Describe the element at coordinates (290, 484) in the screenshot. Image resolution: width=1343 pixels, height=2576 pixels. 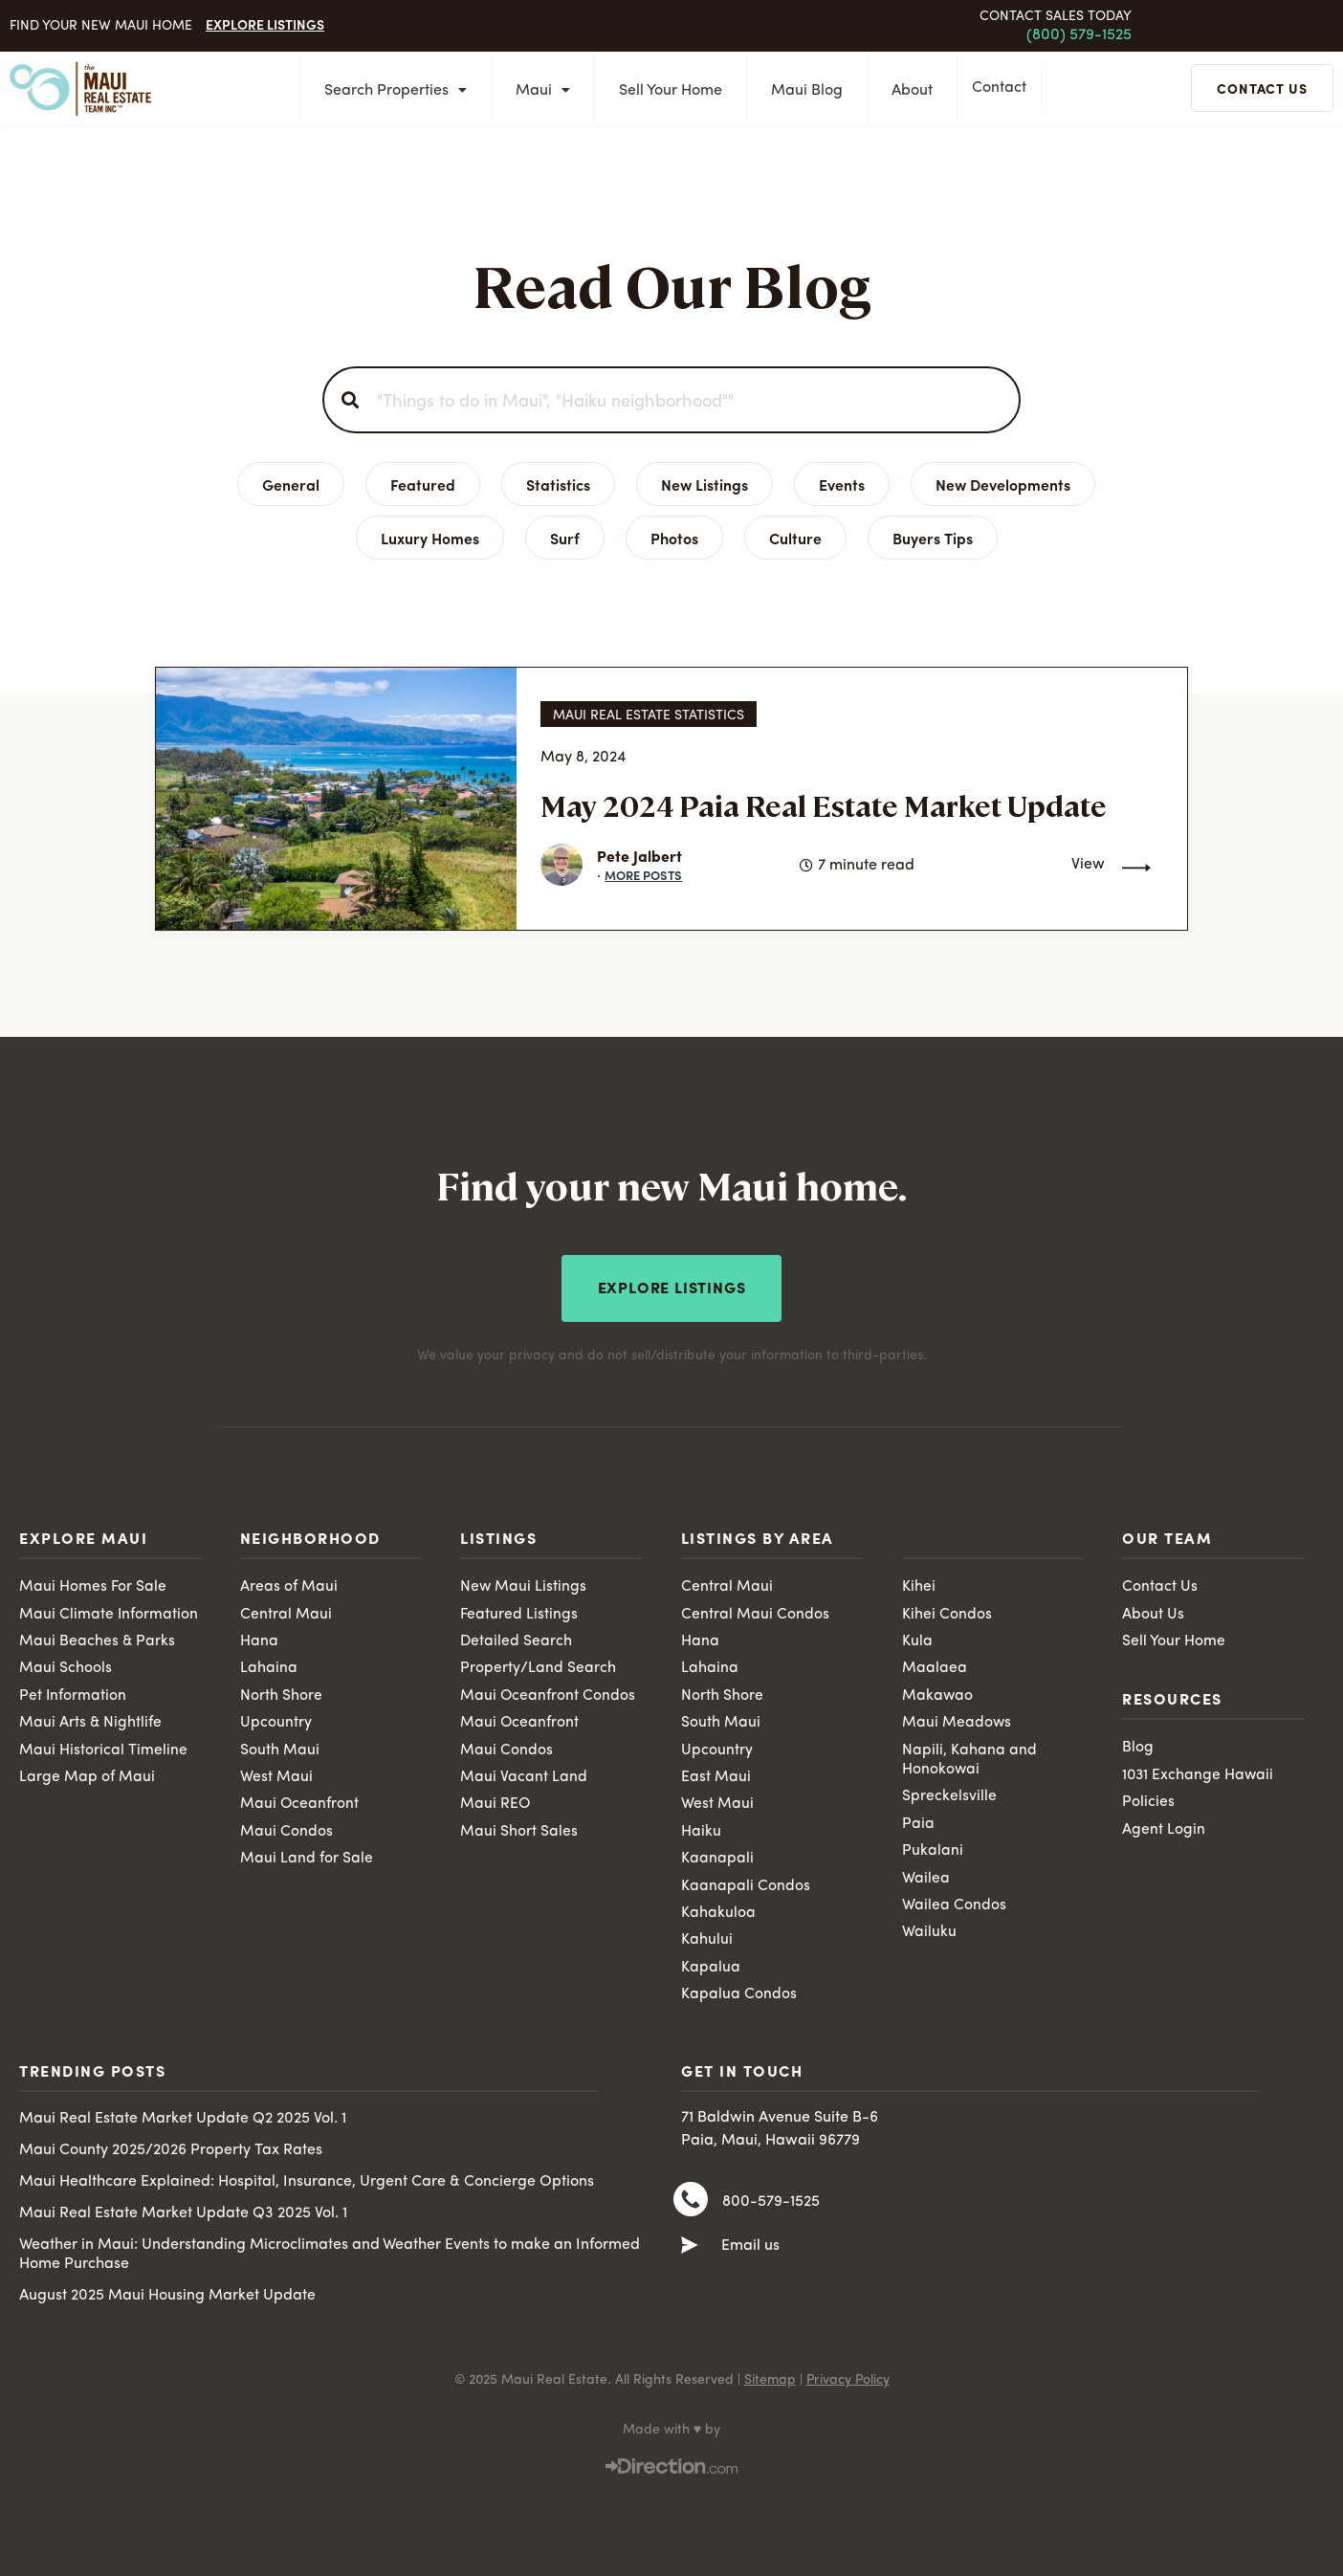
I see `General` at that location.